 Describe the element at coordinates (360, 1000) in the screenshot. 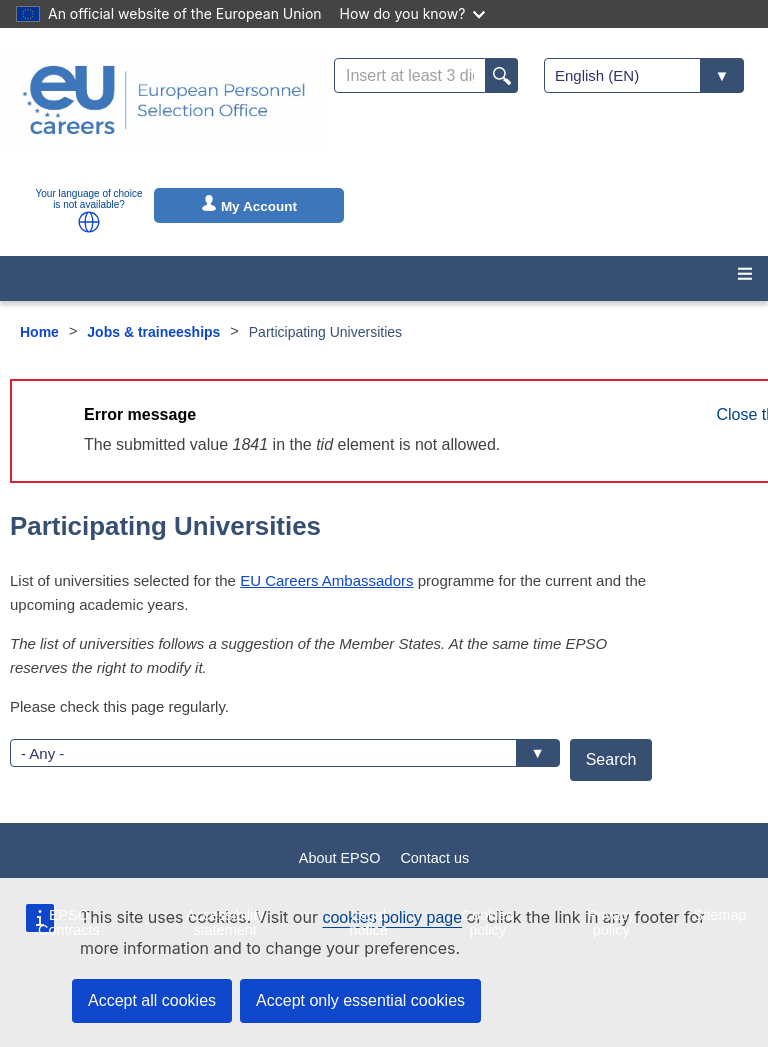

I see `Accept only essential cookies` at that location.